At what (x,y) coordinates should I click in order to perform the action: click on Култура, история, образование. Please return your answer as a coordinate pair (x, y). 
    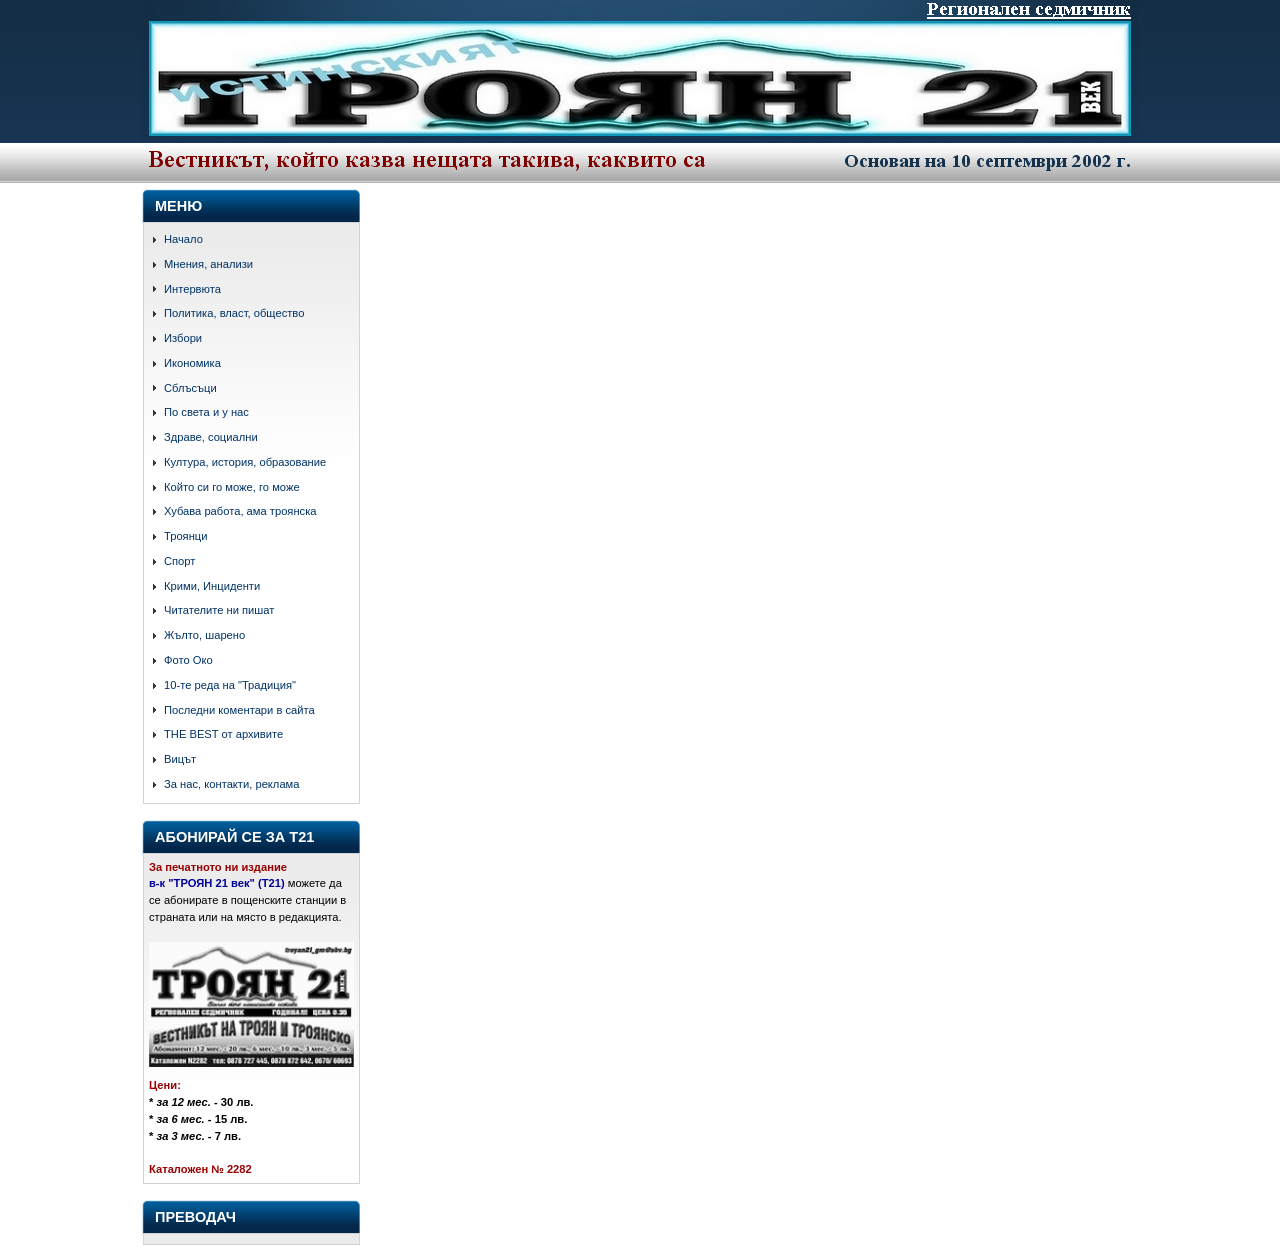
    Looking at the image, I should click on (245, 462).